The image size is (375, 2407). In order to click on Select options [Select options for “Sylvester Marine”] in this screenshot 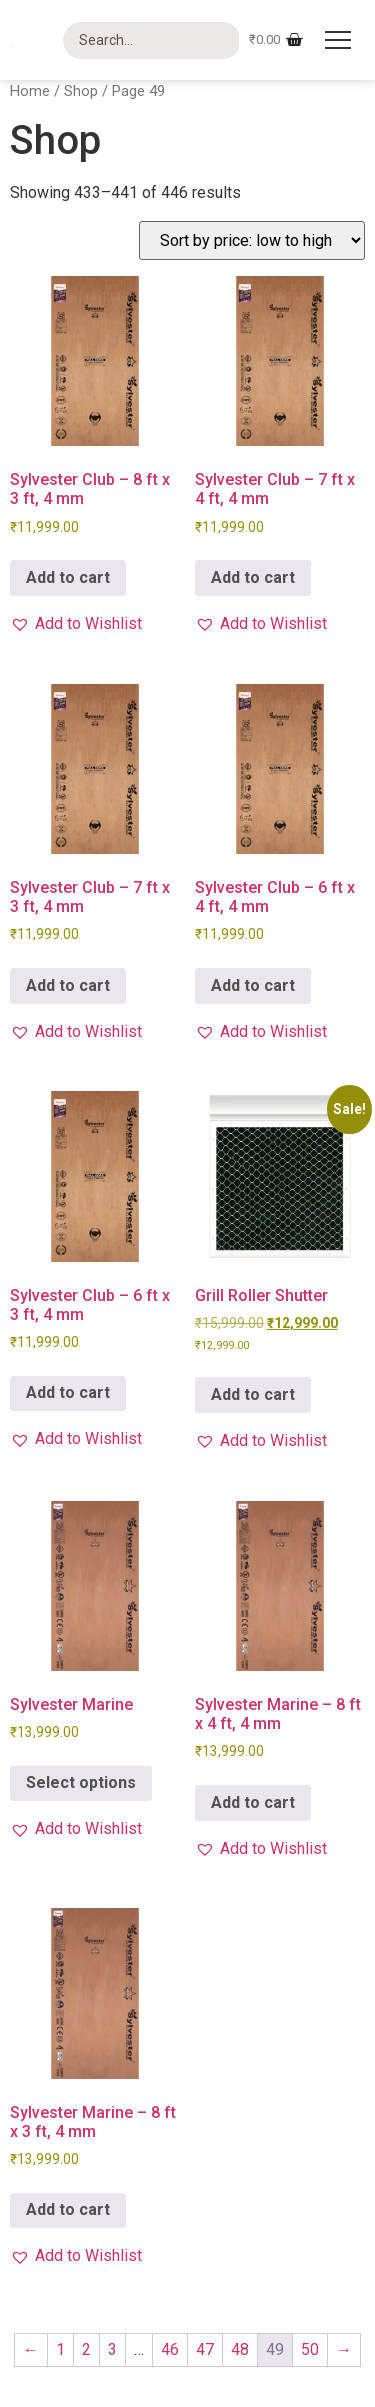, I will do `click(81, 1782)`.